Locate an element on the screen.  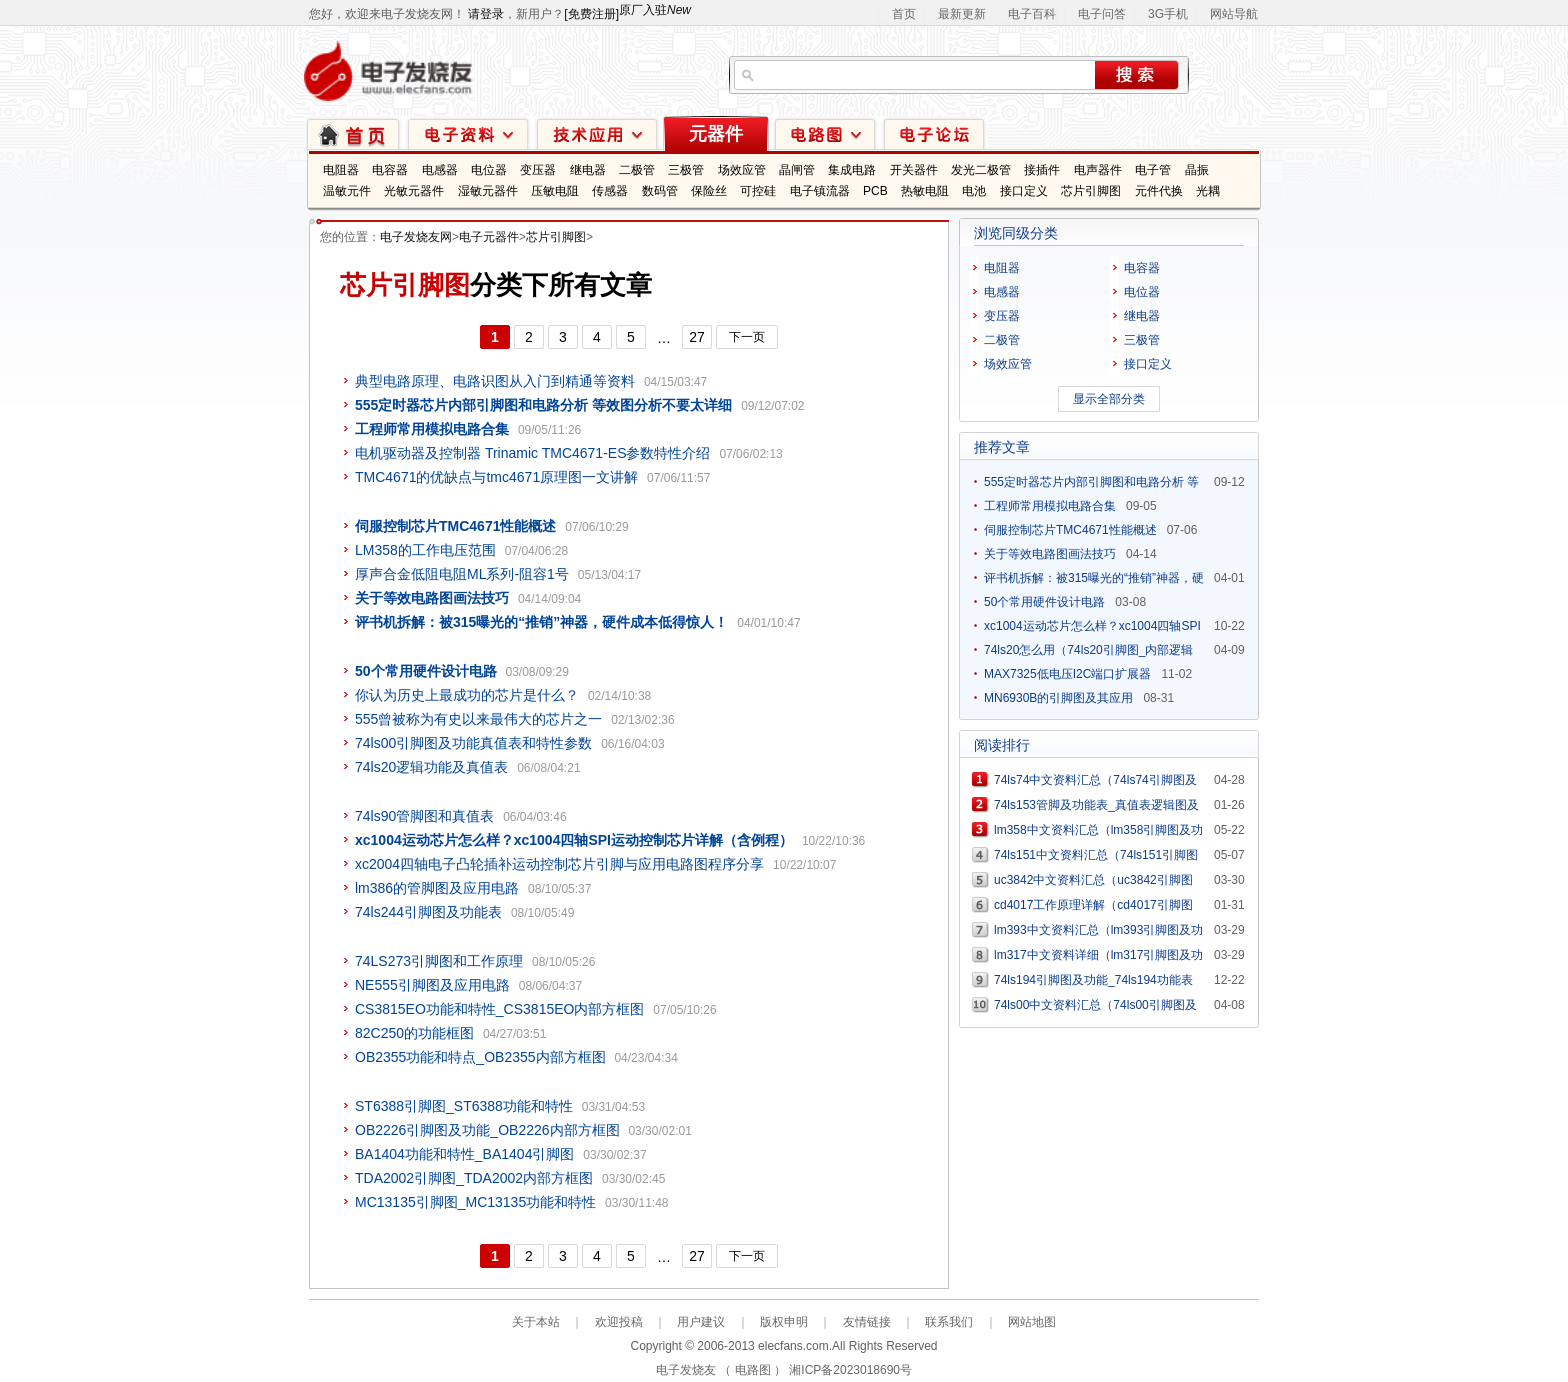
电子发烧友 is located at coordinates (686, 1370).